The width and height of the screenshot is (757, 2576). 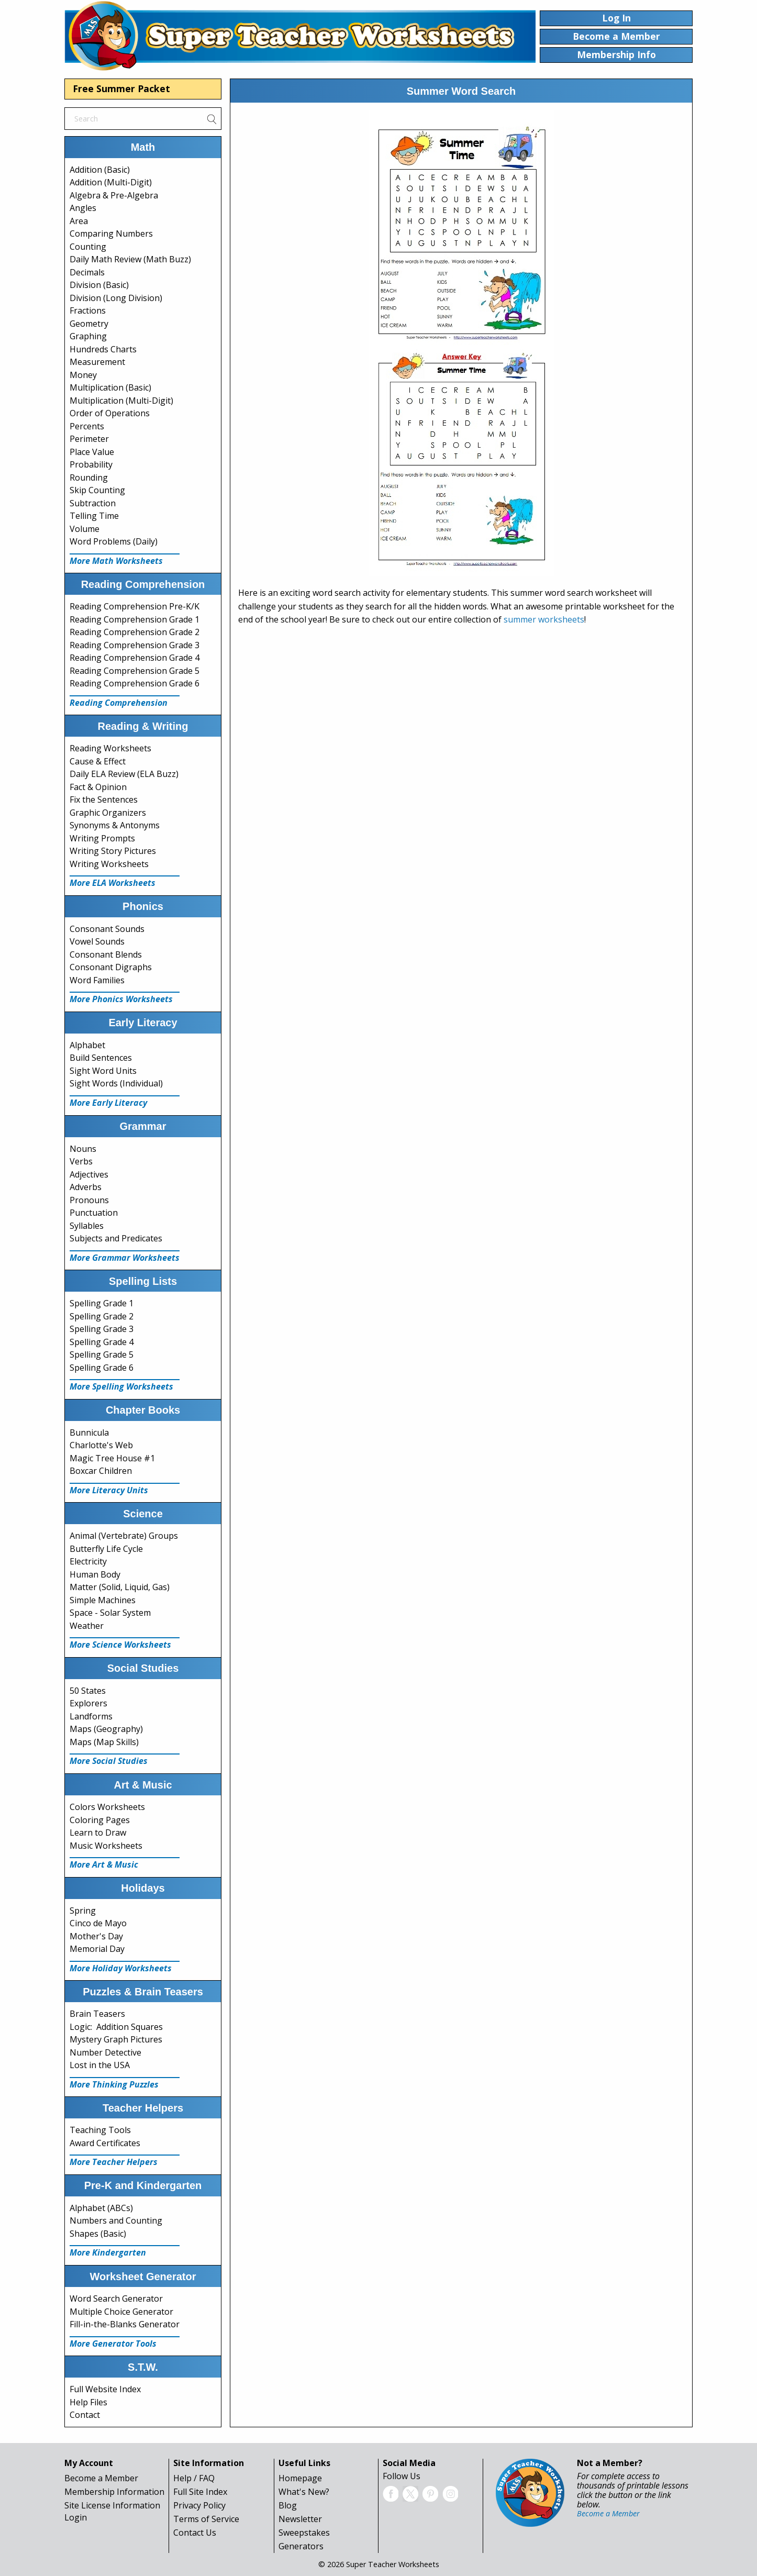 What do you see at coordinates (100, 2065) in the screenshot?
I see `Lost in the USA` at bounding box center [100, 2065].